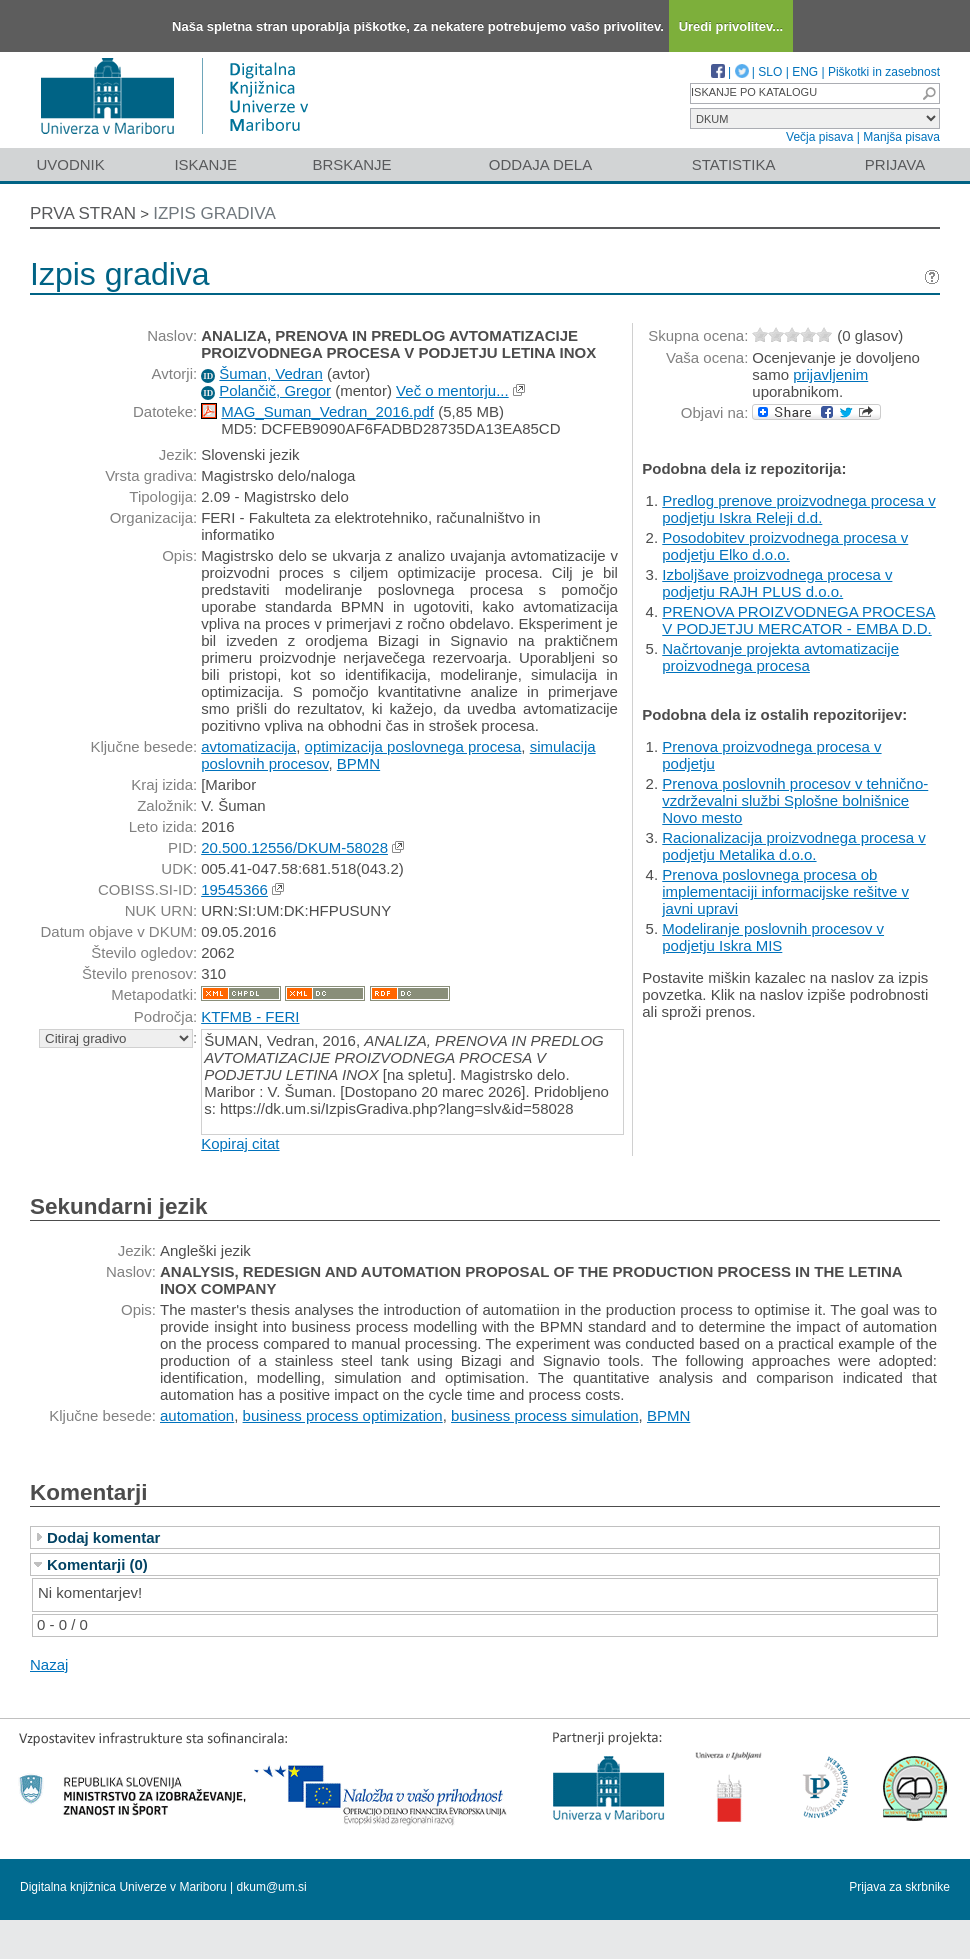 The image size is (970, 1959). What do you see at coordinates (899, 1887) in the screenshot?
I see `Prijava za skrbnike` at bounding box center [899, 1887].